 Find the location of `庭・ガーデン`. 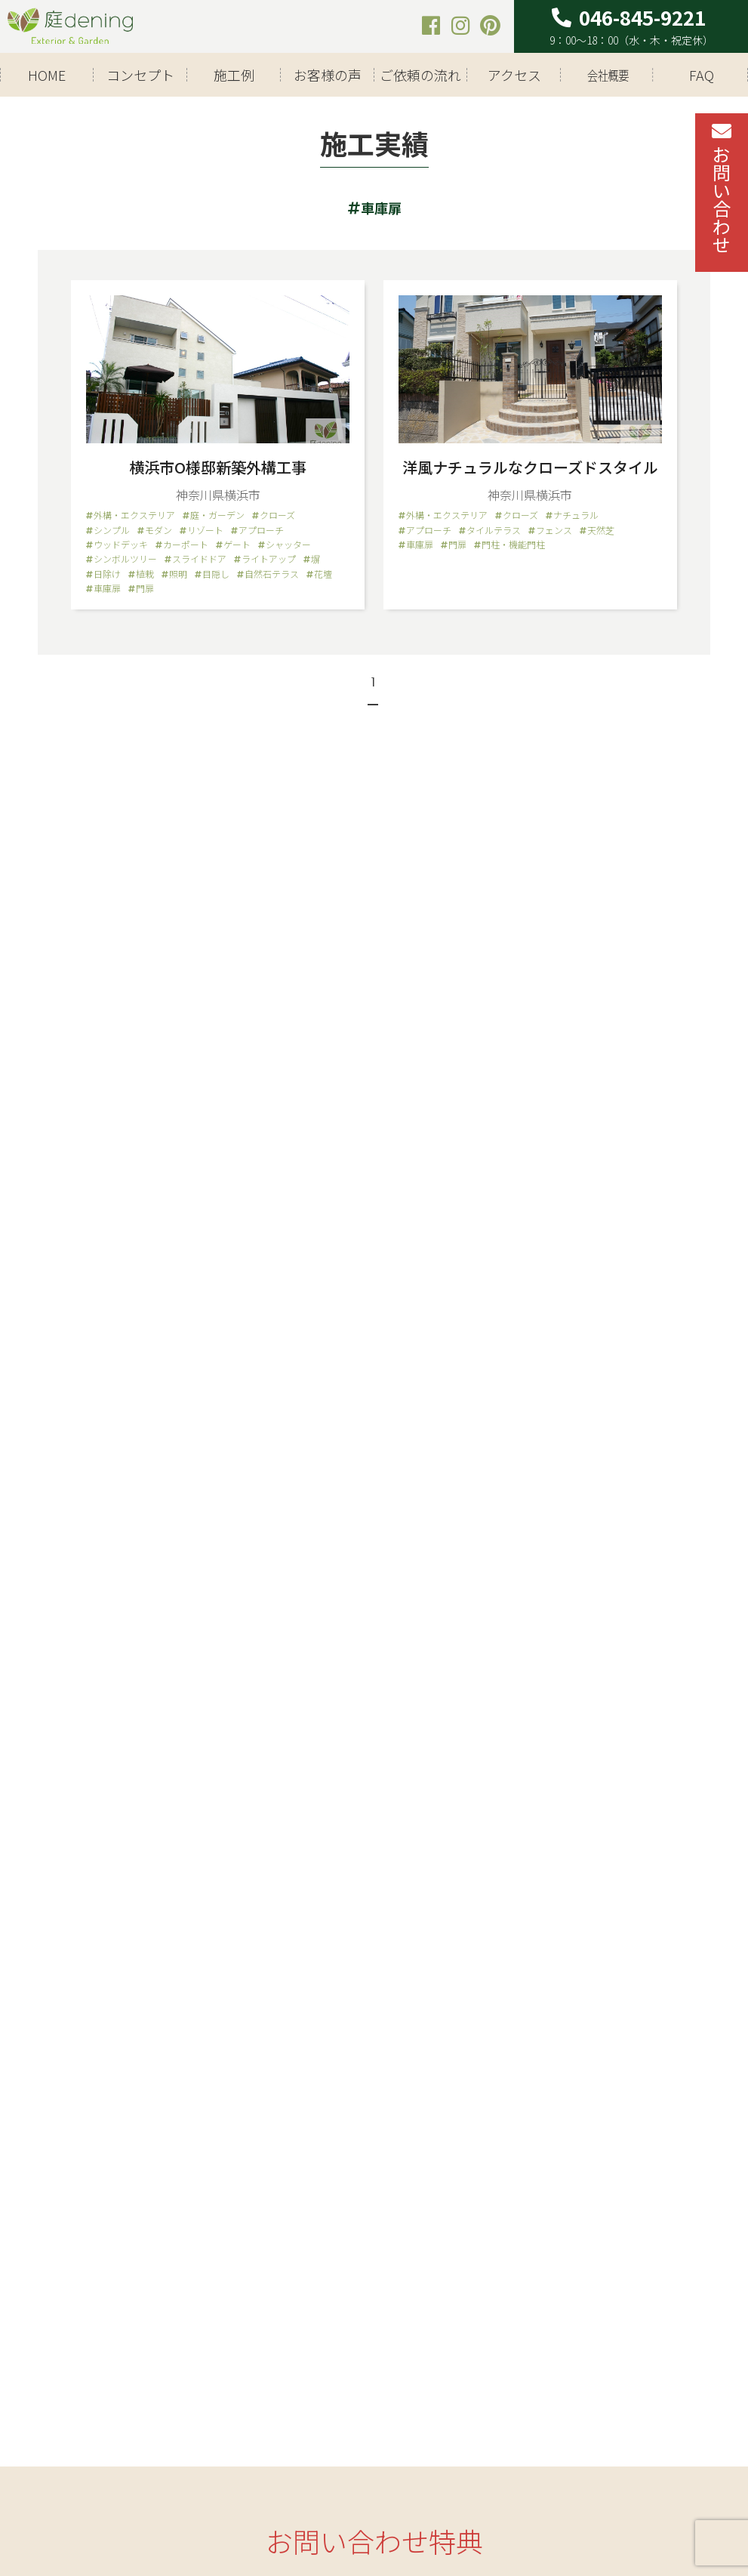

庭・ガーデン is located at coordinates (217, 515).